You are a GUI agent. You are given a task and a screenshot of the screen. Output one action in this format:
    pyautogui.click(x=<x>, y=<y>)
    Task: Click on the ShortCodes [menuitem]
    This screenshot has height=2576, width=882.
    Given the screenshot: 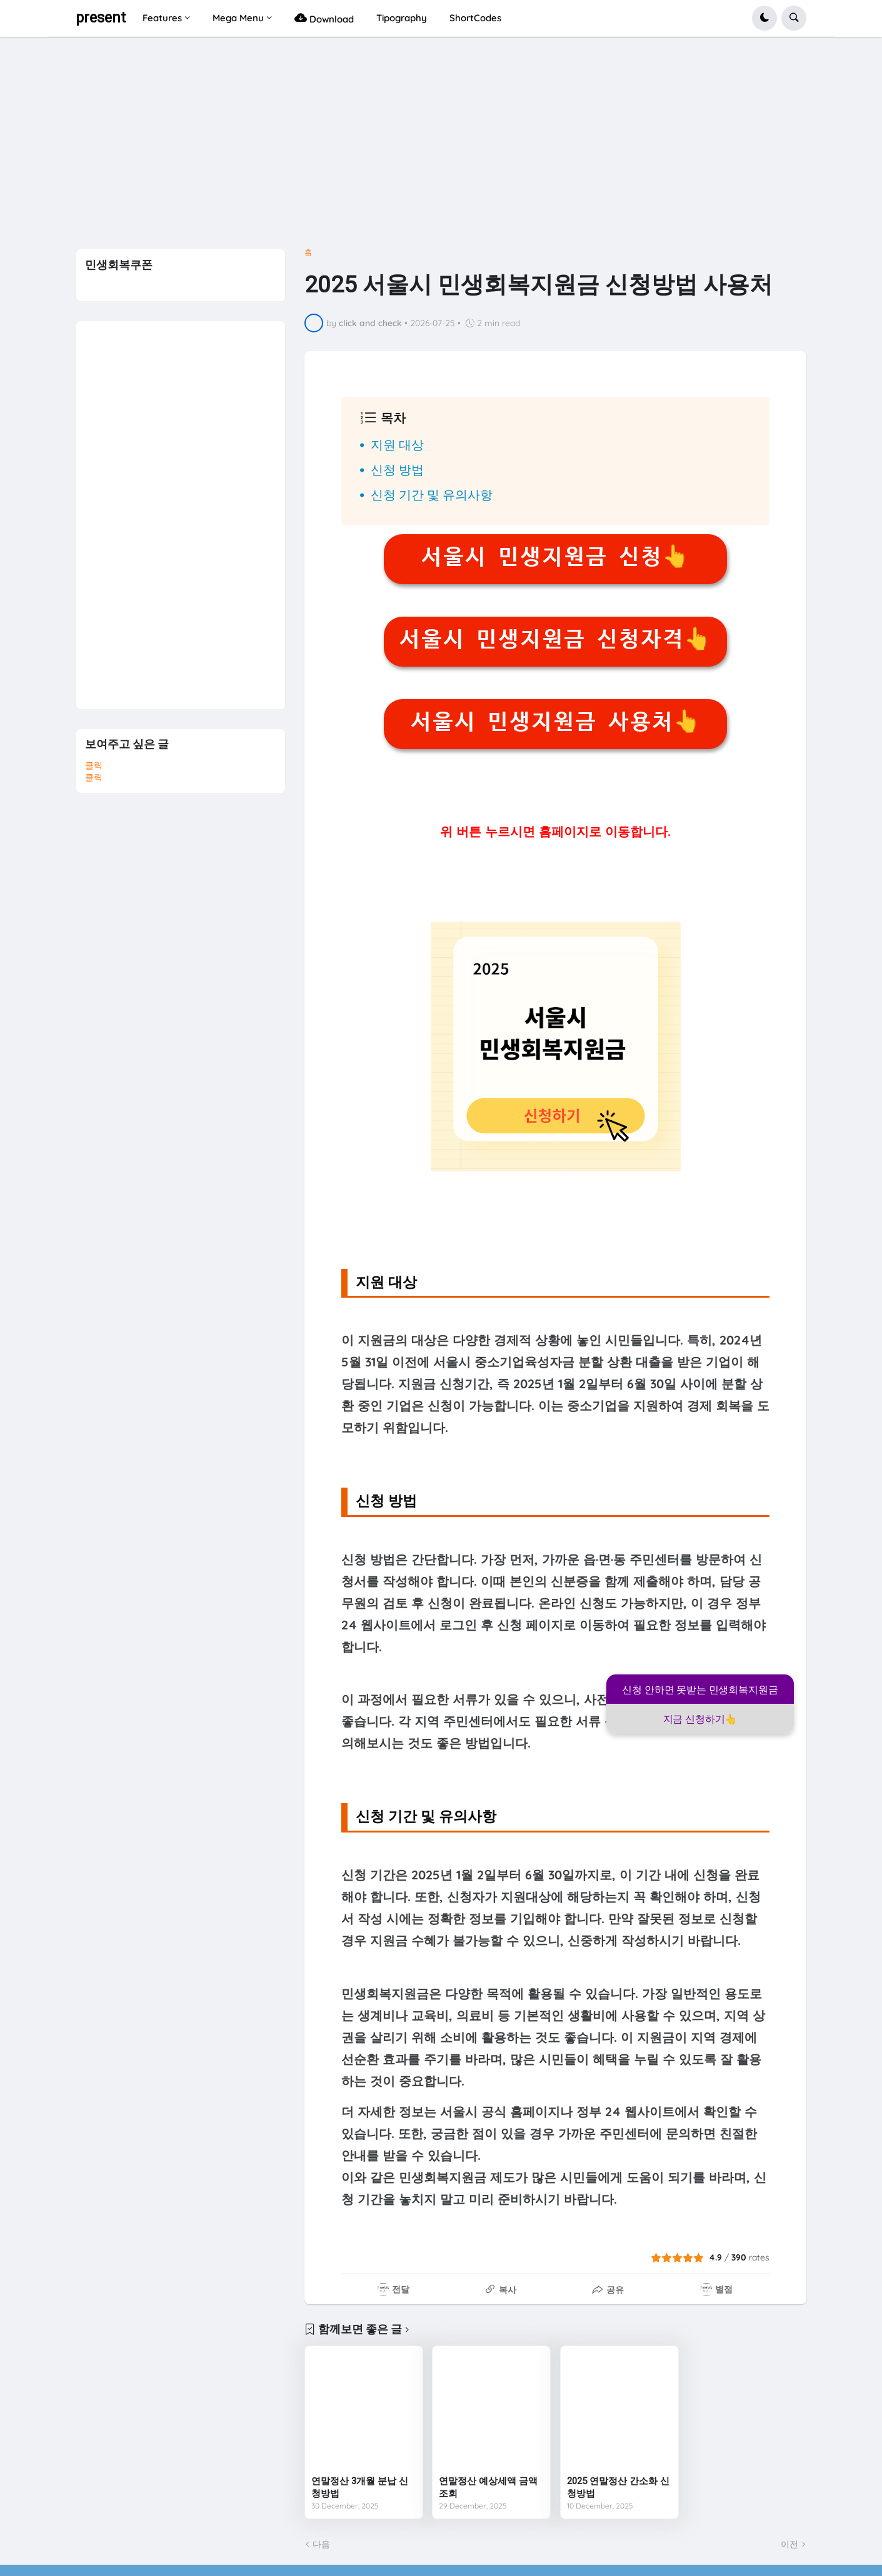 What is the action you would take?
    pyautogui.click(x=475, y=18)
    